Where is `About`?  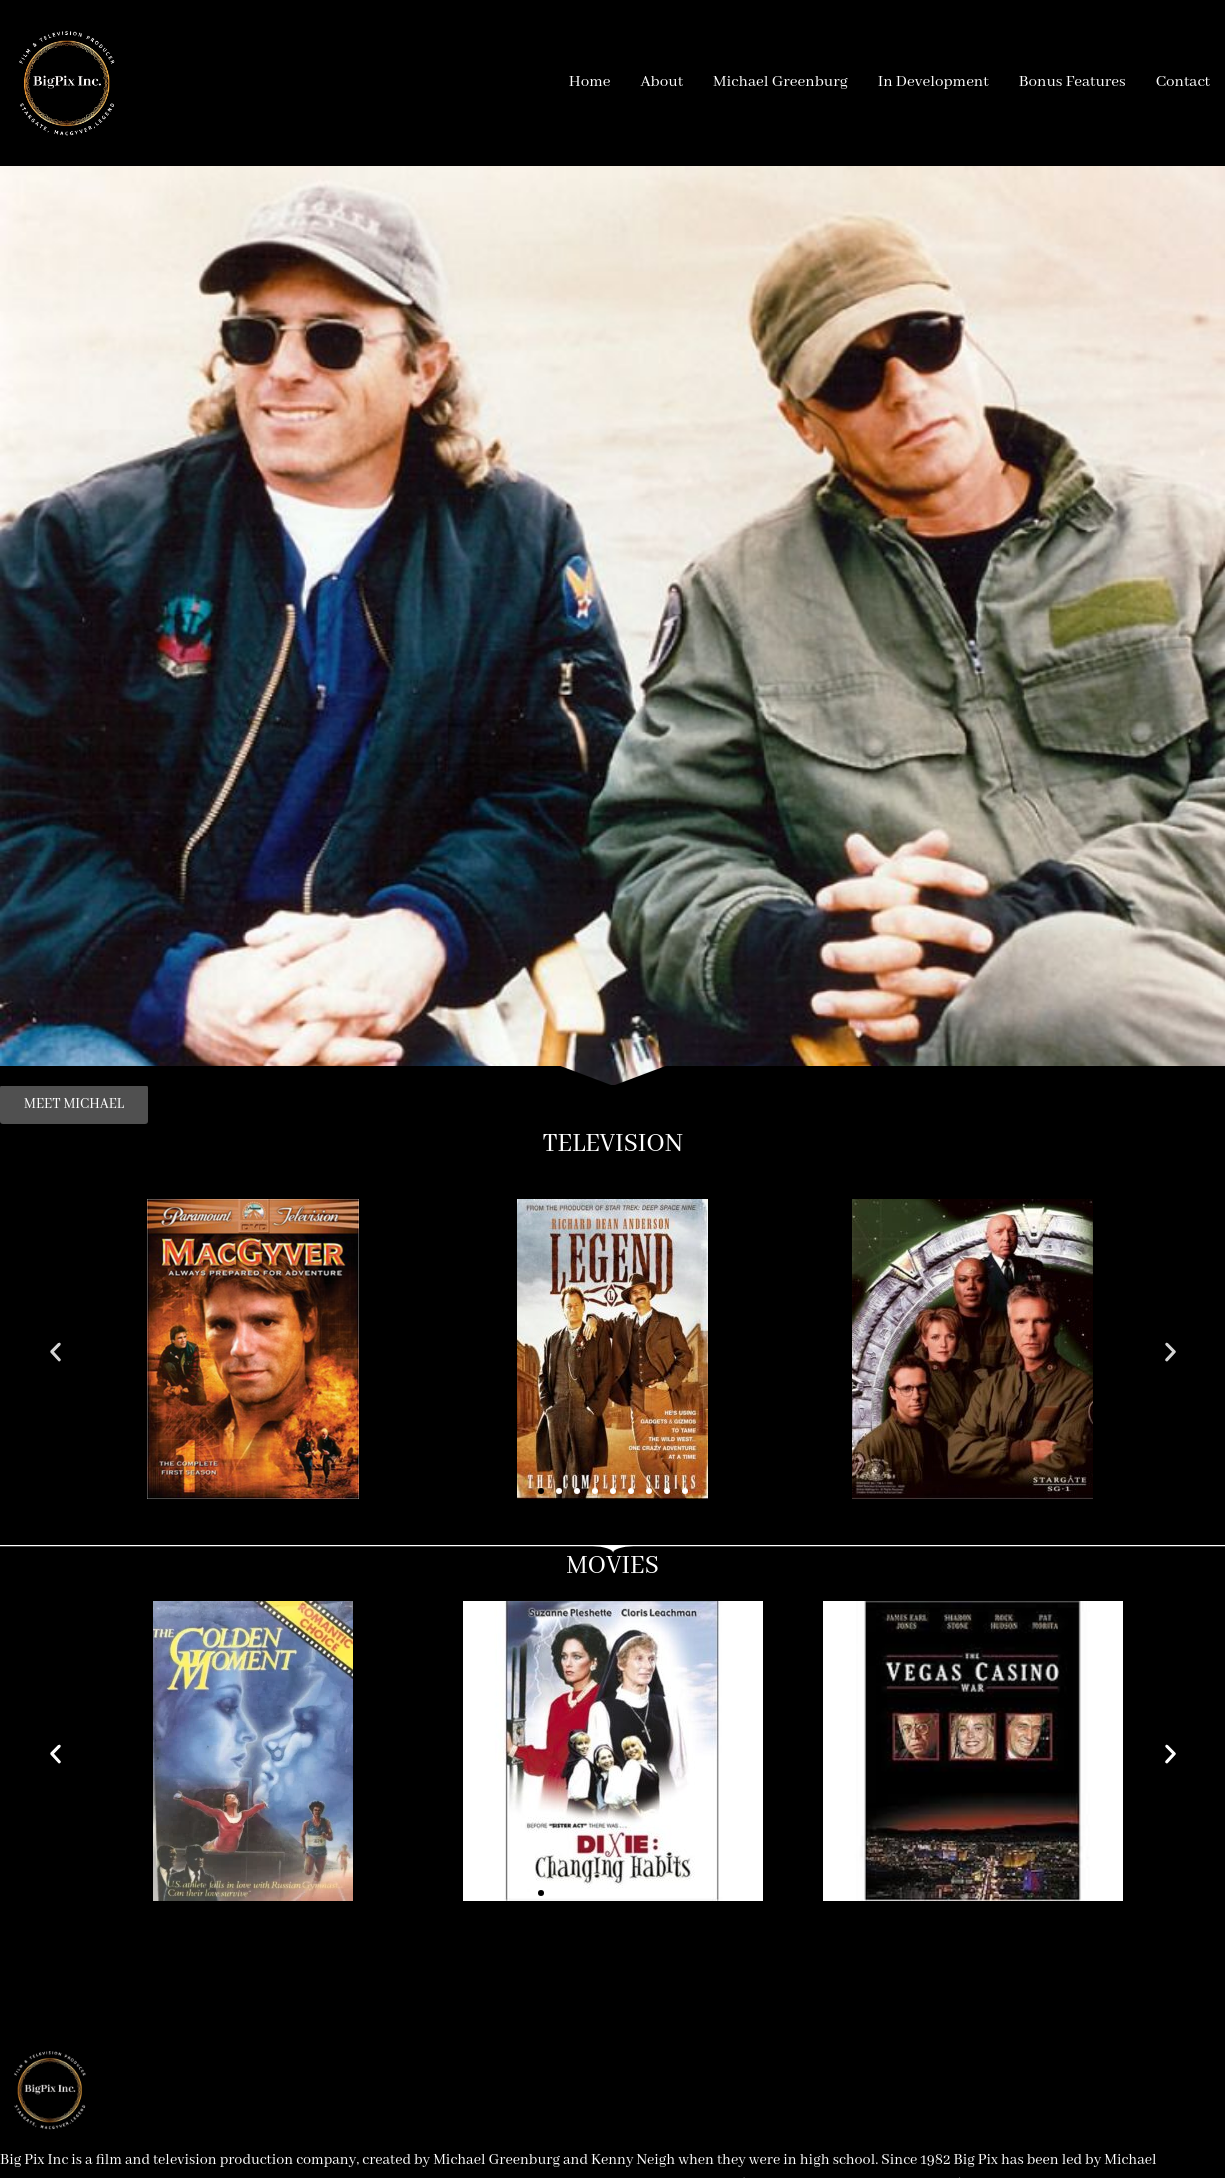 About is located at coordinates (661, 82).